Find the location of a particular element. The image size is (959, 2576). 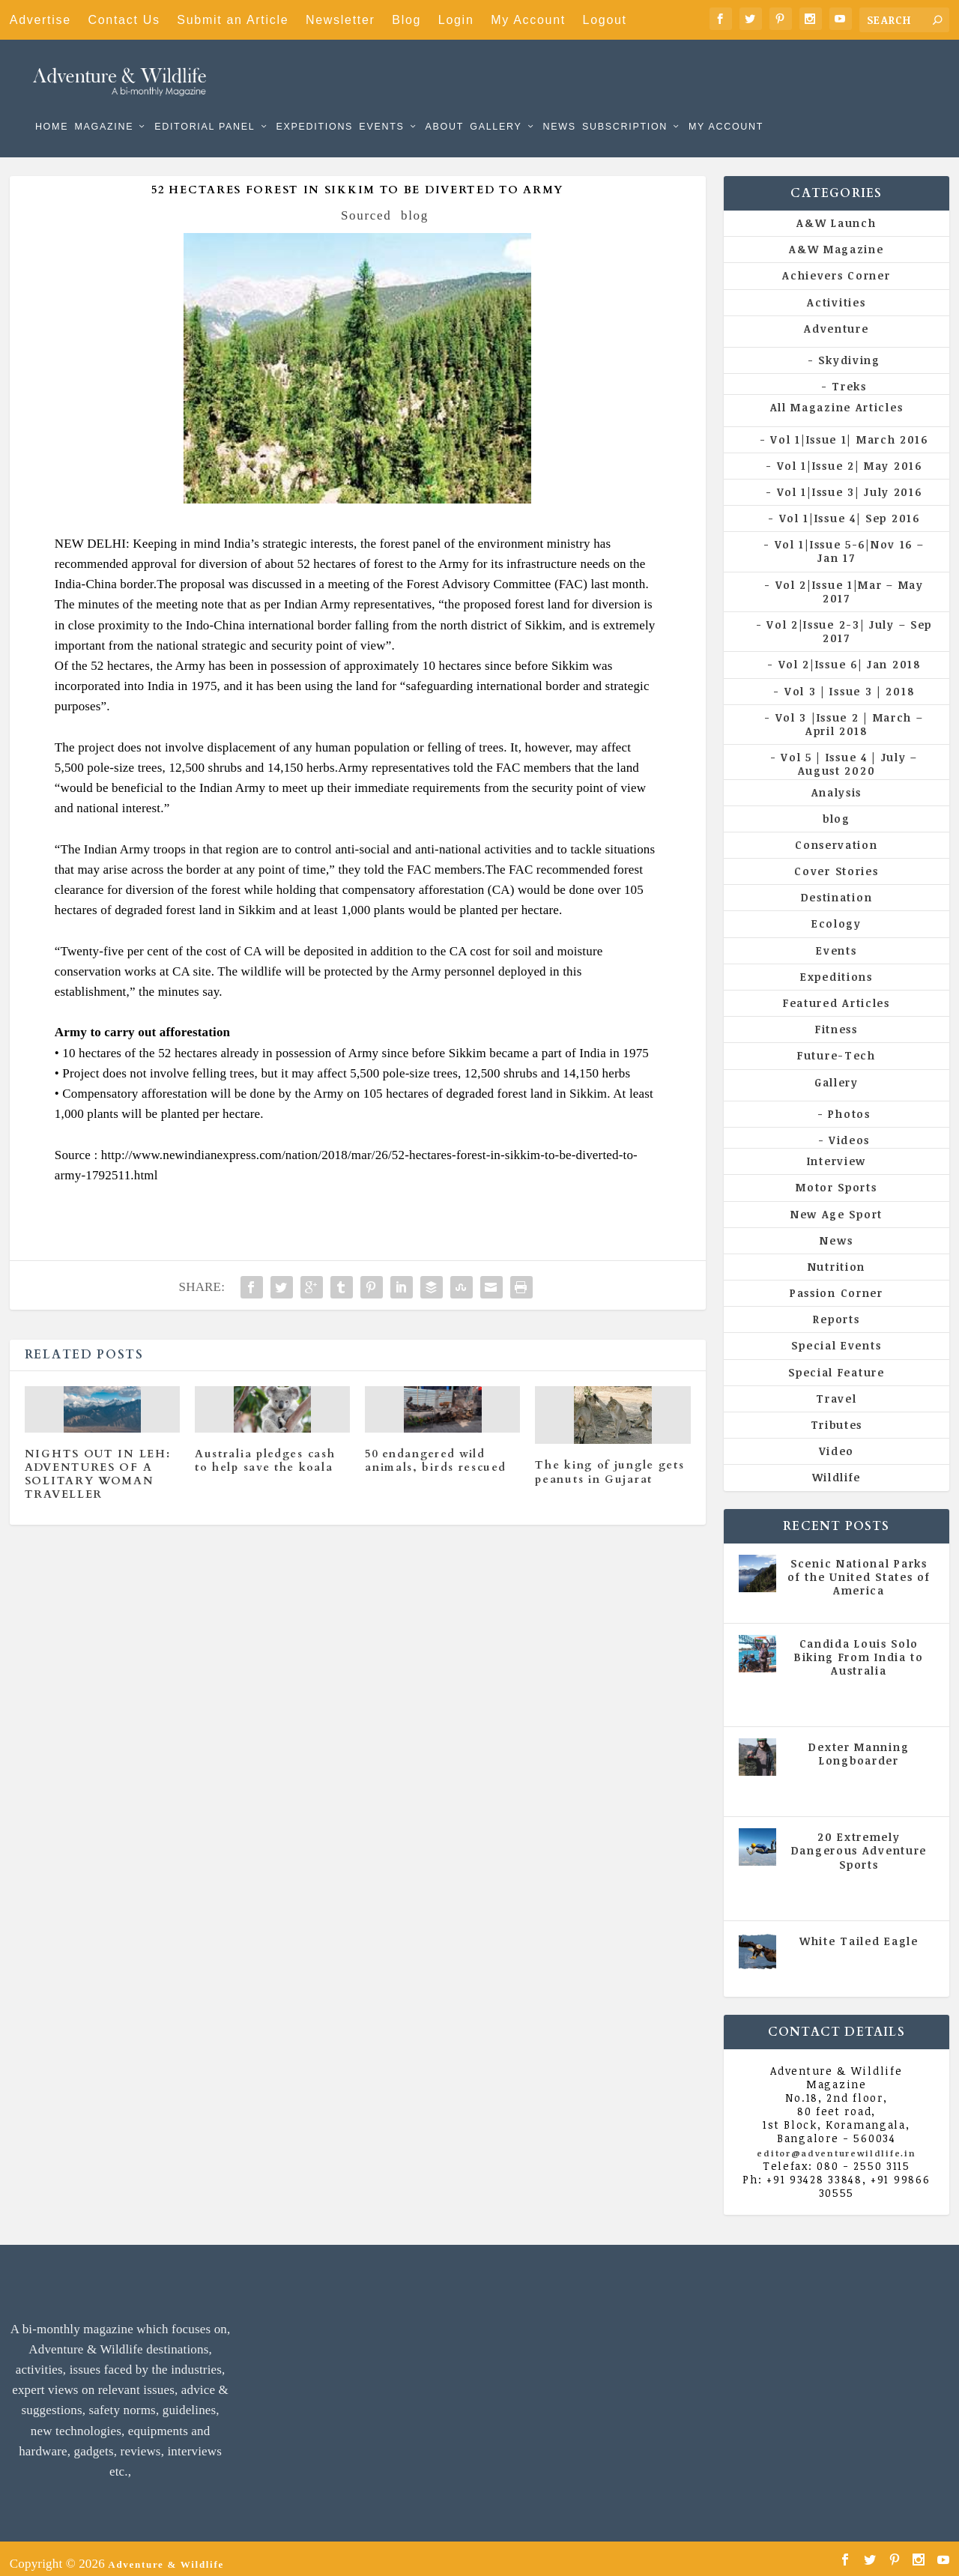

News is located at coordinates (558, 105).